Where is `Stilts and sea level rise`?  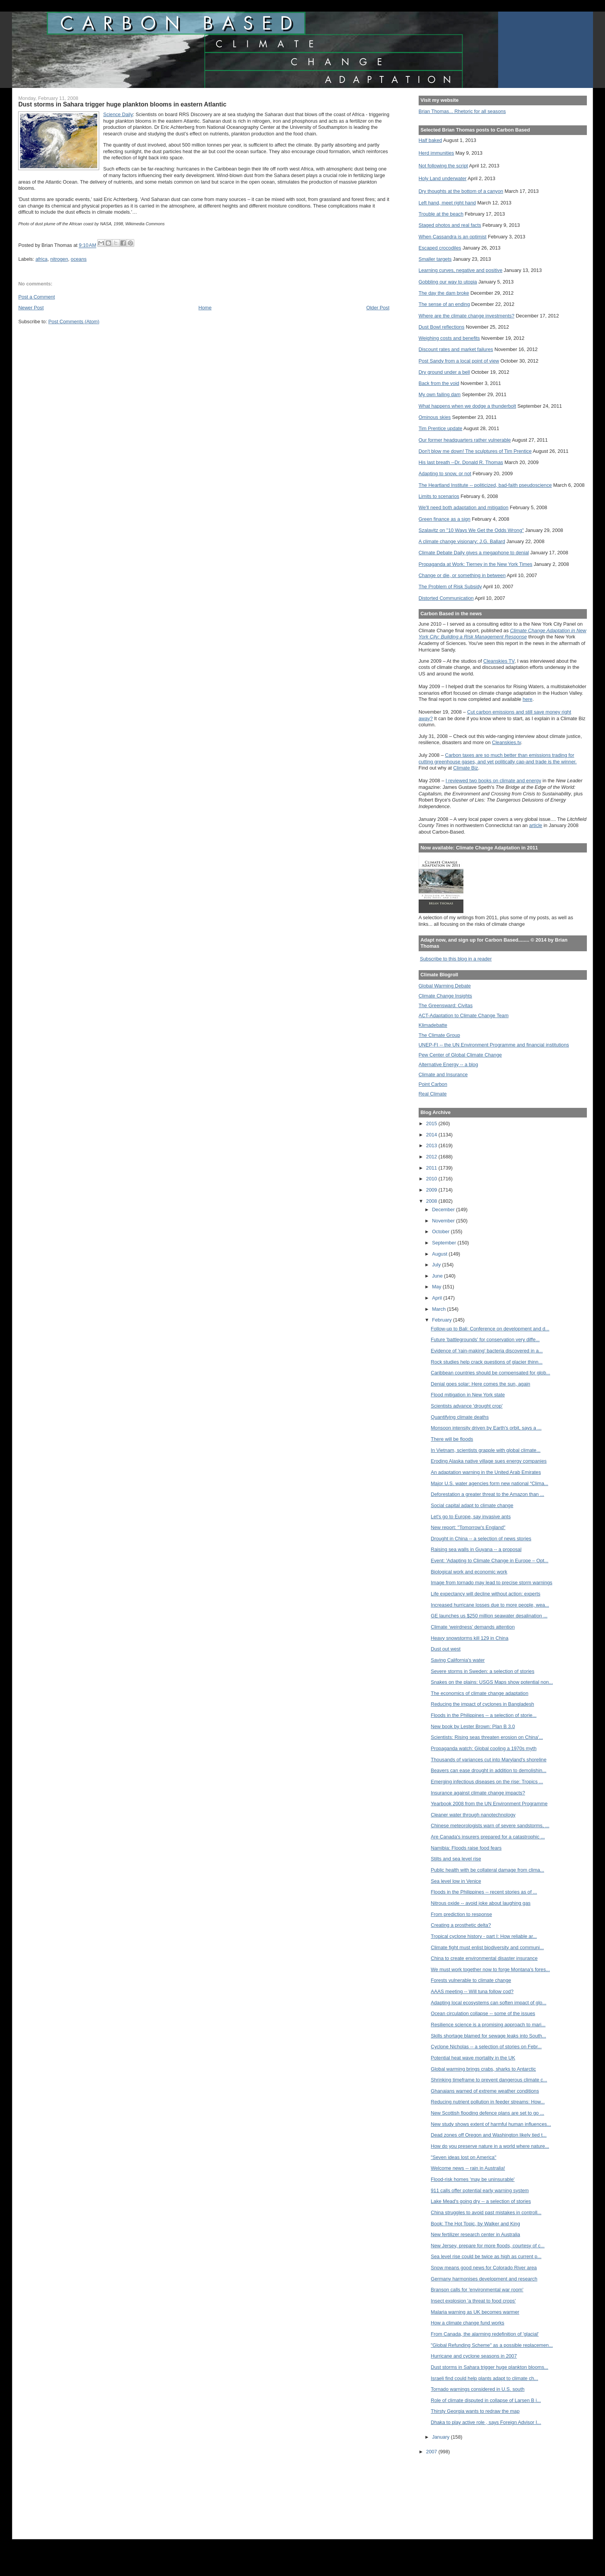 Stilts and sea level rise is located at coordinates (456, 1859).